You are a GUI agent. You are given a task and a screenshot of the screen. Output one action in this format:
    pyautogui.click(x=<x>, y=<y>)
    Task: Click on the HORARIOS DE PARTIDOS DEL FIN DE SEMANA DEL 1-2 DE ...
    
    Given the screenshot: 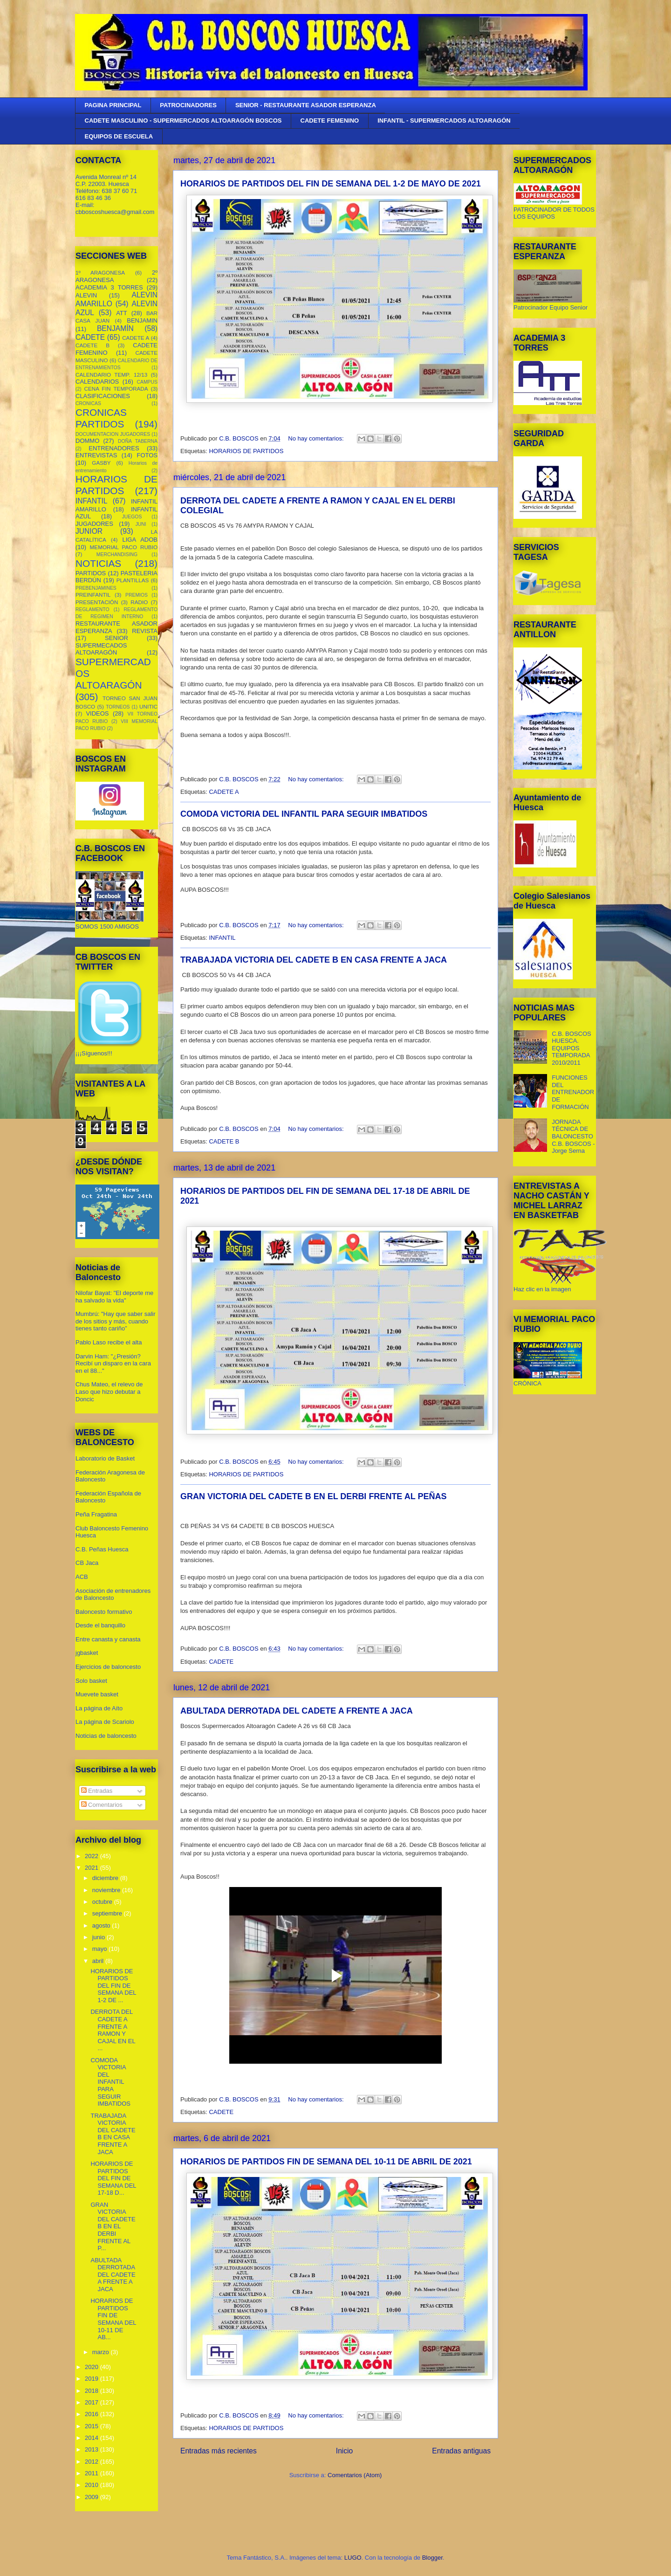 What is the action you would take?
    pyautogui.click(x=113, y=1986)
    